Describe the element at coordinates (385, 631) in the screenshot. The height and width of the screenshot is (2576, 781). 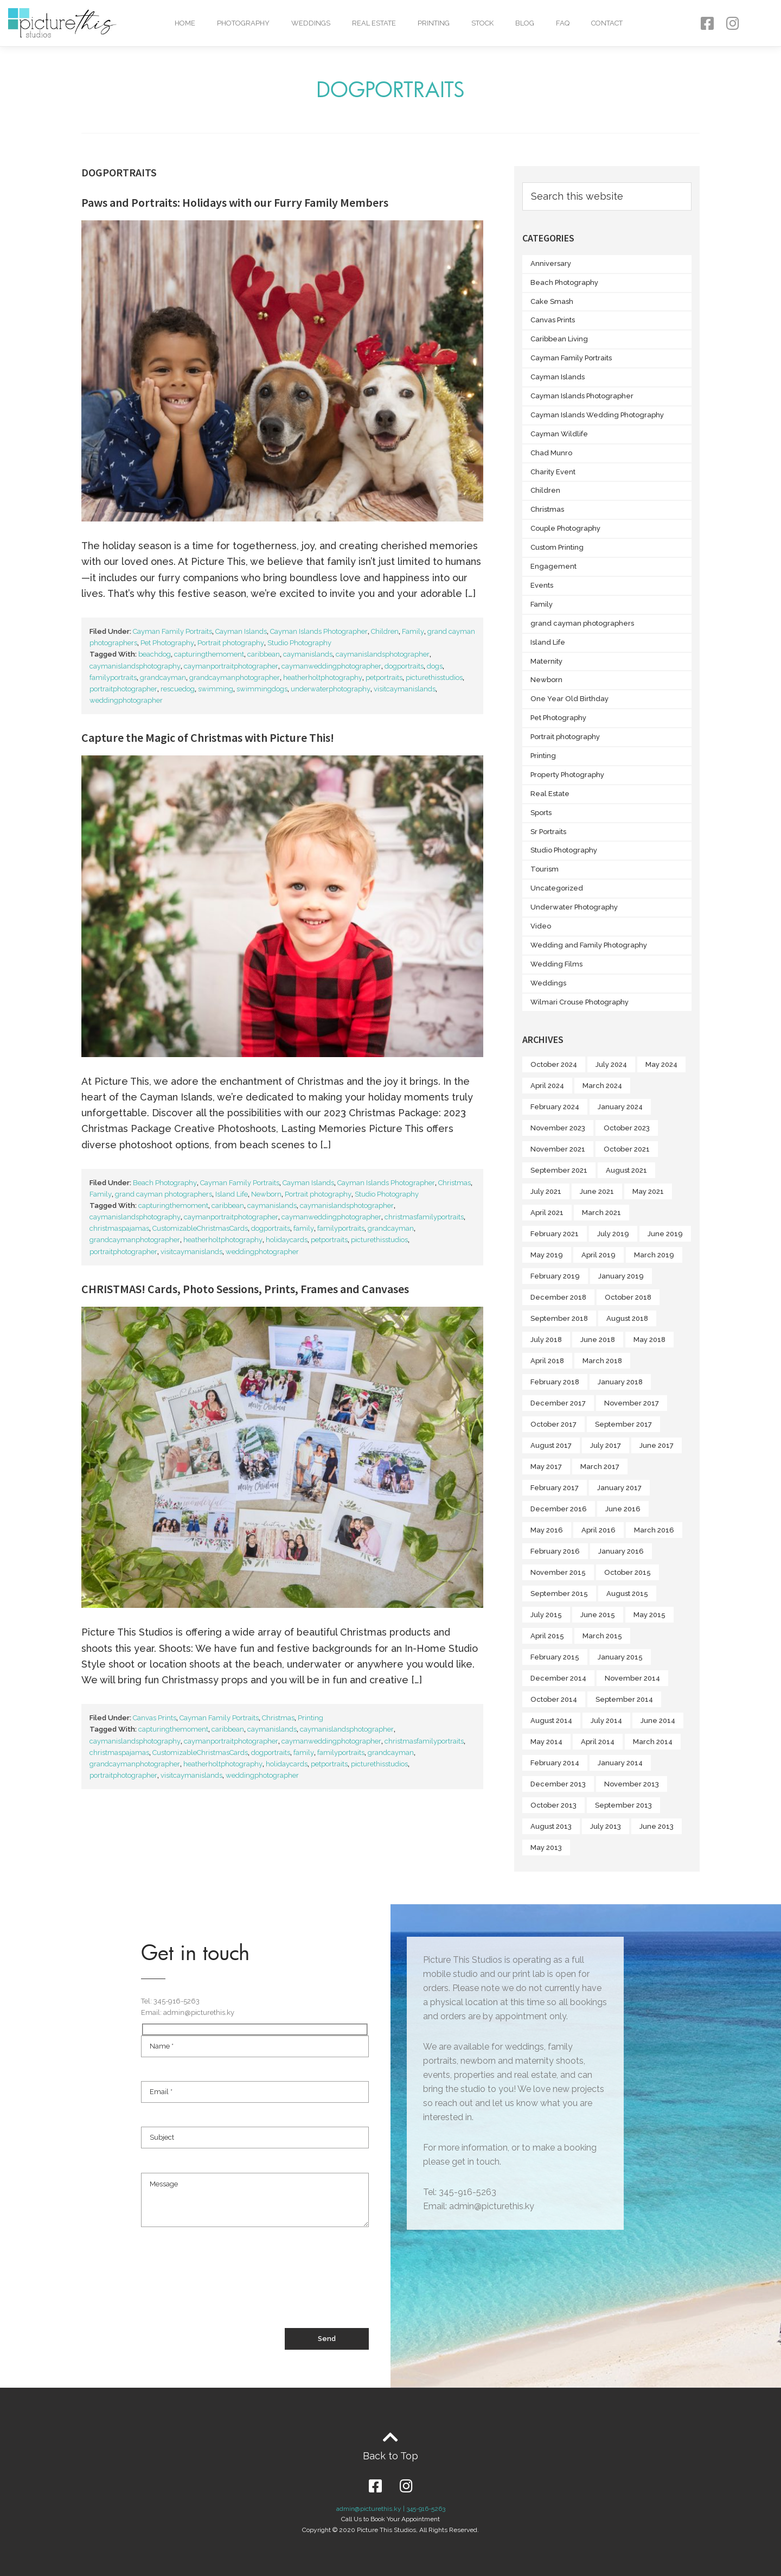
I see `Children` at that location.